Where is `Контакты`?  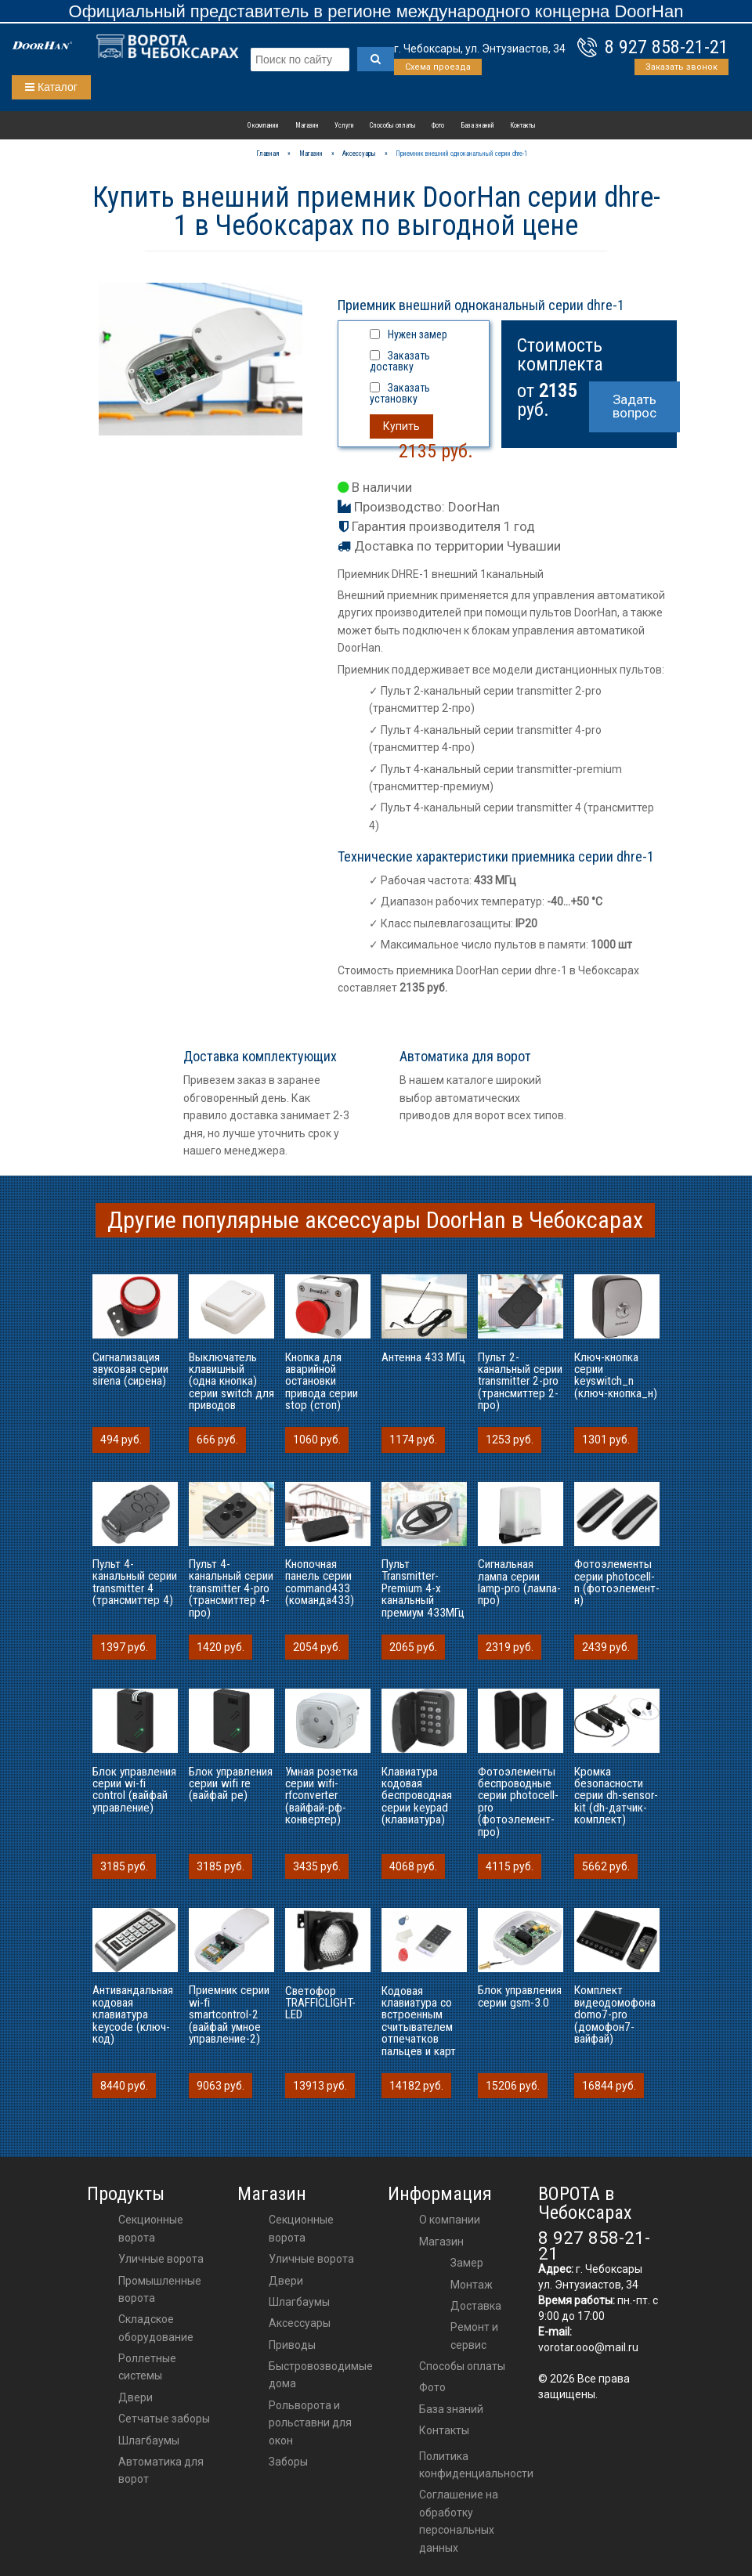
Контакты is located at coordinates (523, 125).